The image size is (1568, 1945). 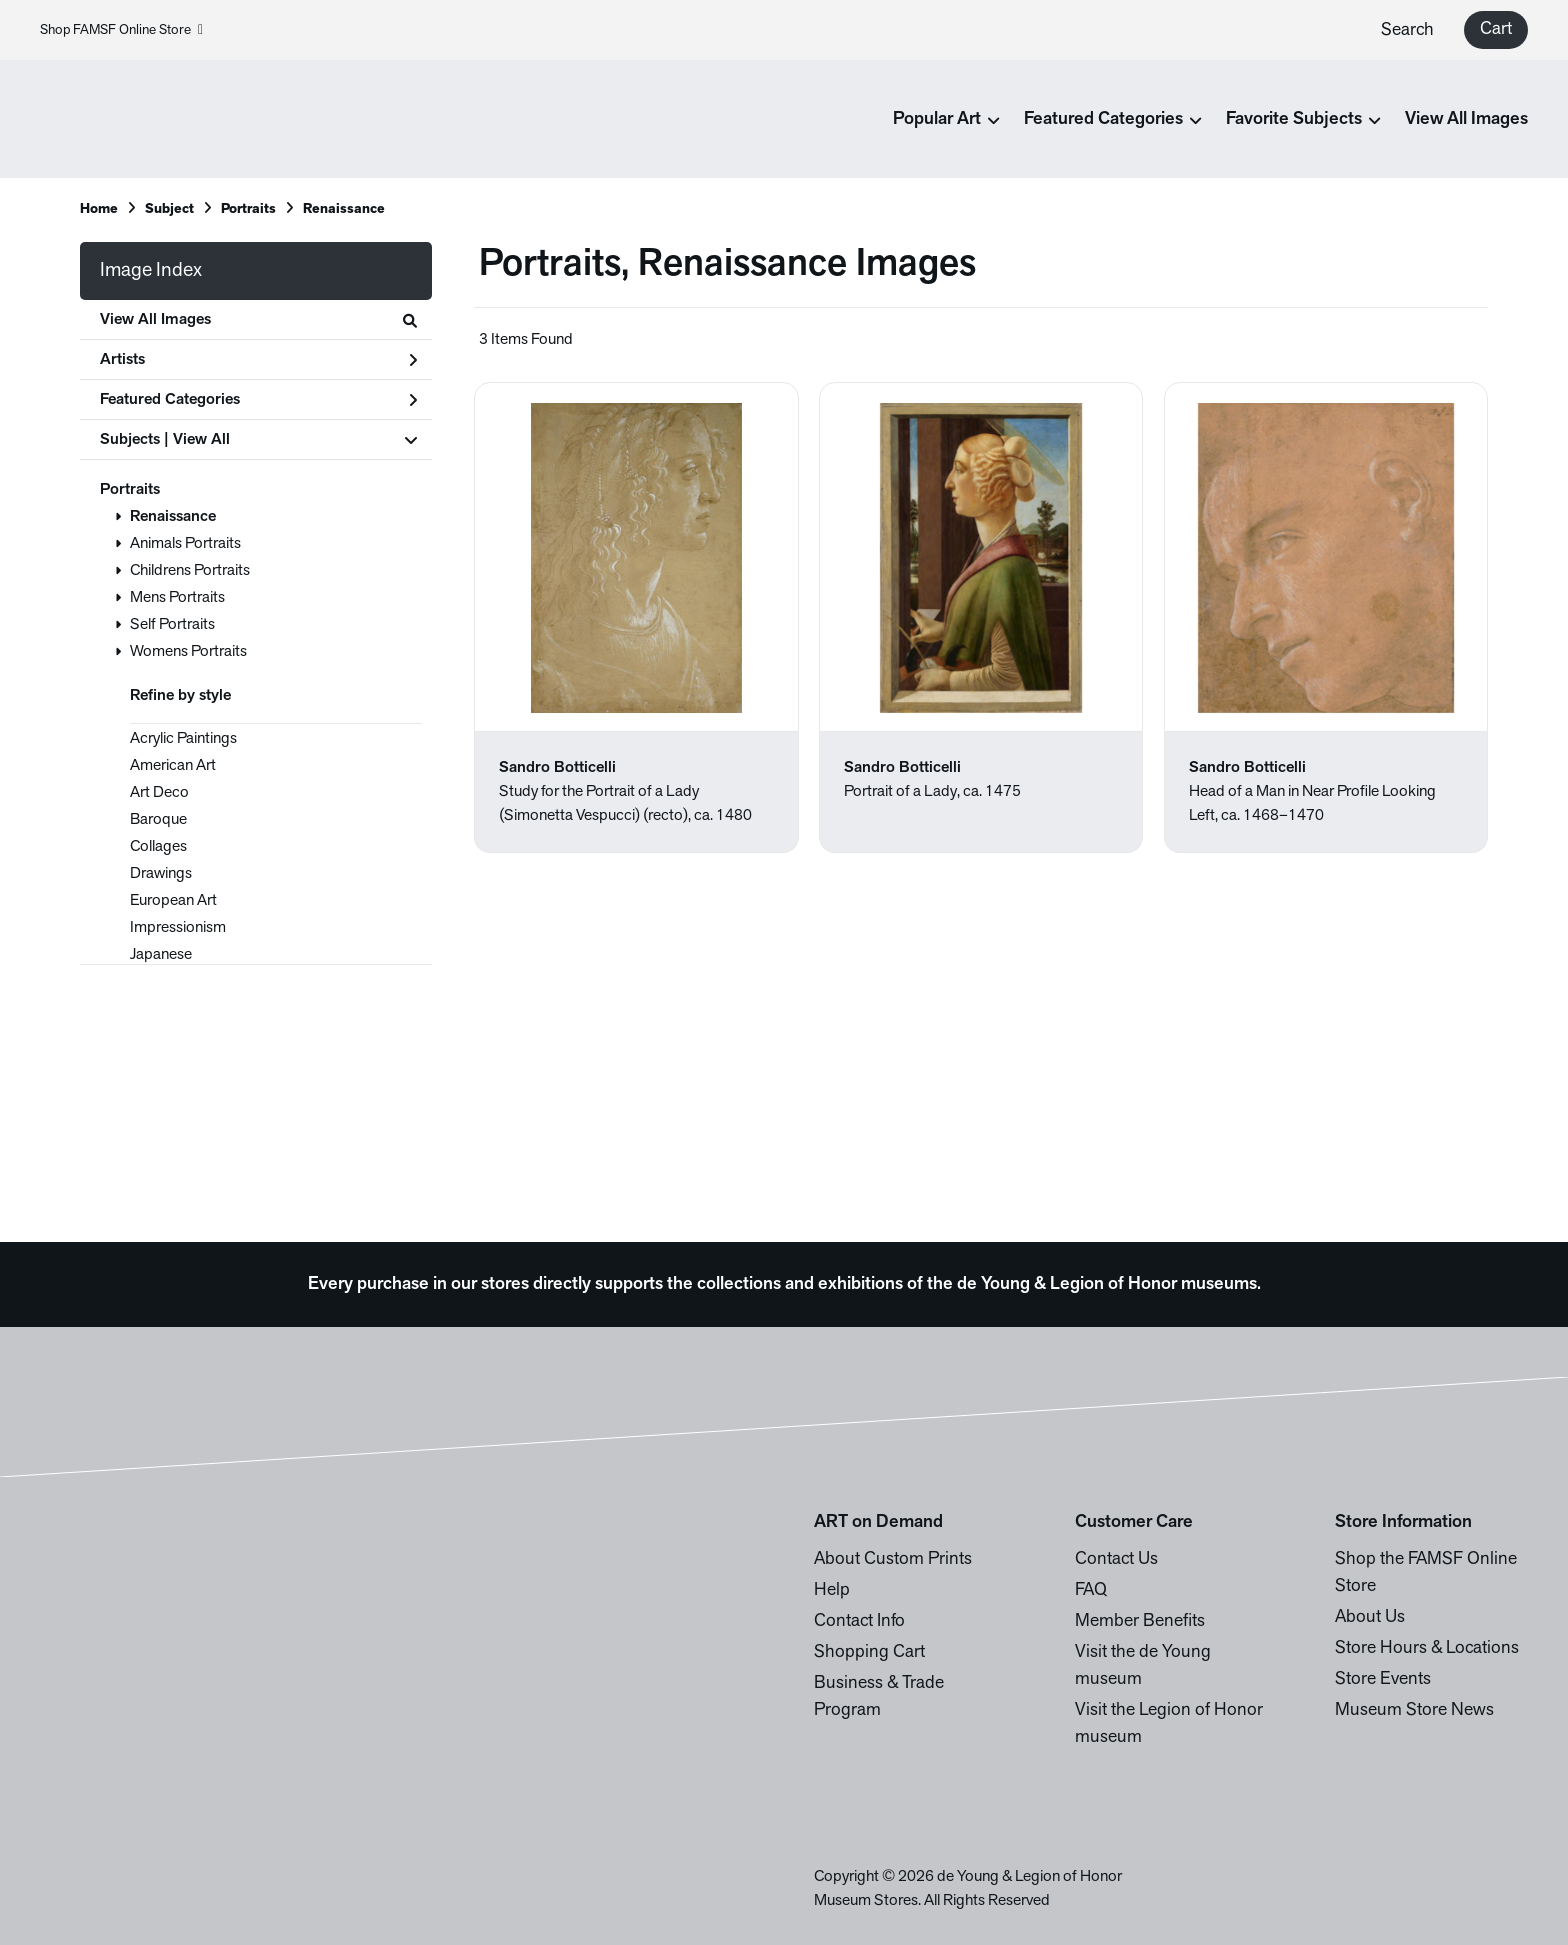 I want to click on Search, so click(x=1407, y=30).